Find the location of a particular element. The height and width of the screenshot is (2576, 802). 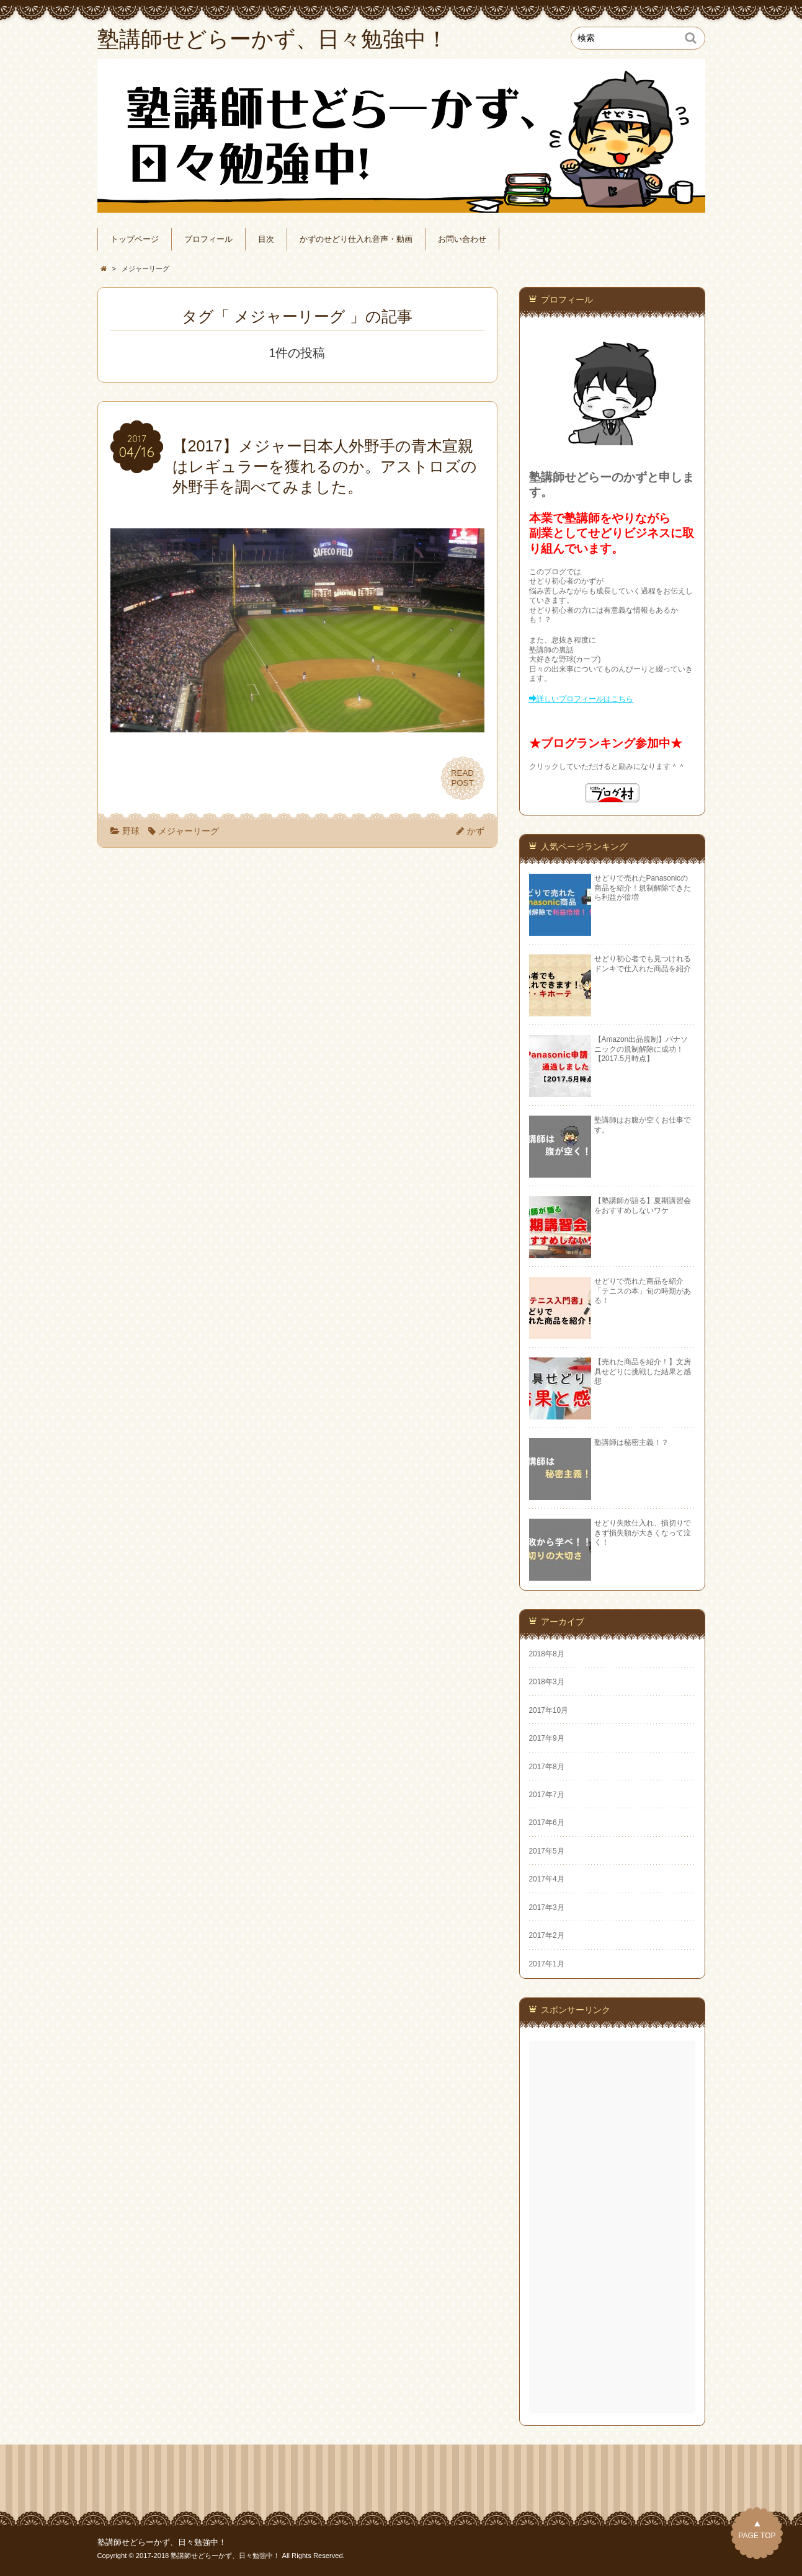

2017年1月 is located at coordinates (546, 1964).